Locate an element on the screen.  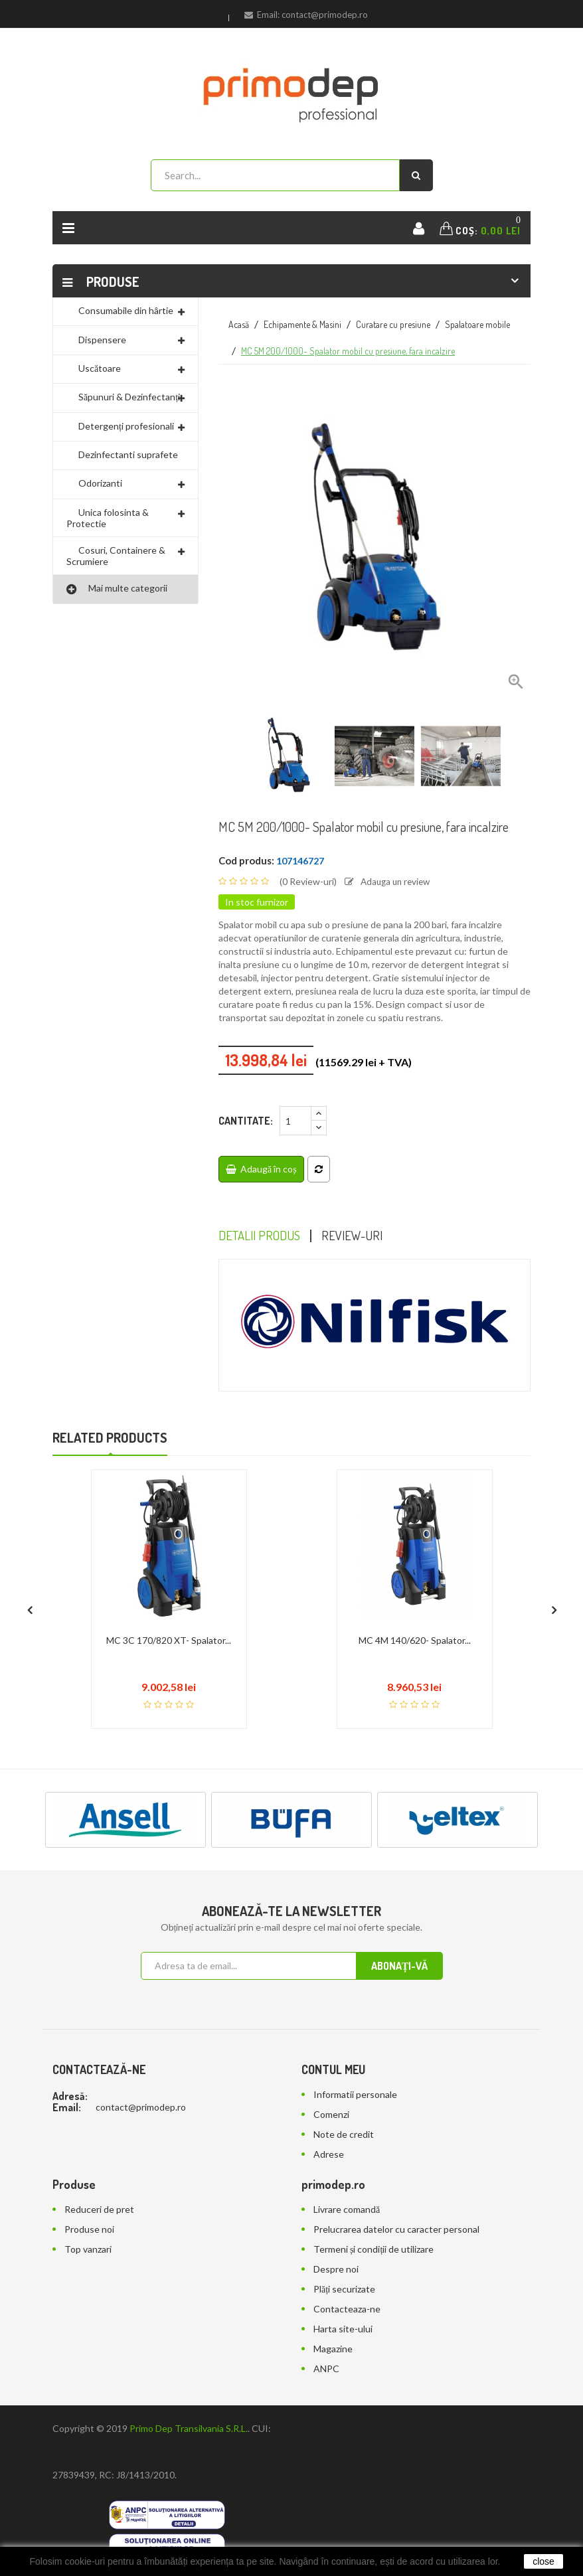
Livrare comandă is located at coordinates (346, 2209).